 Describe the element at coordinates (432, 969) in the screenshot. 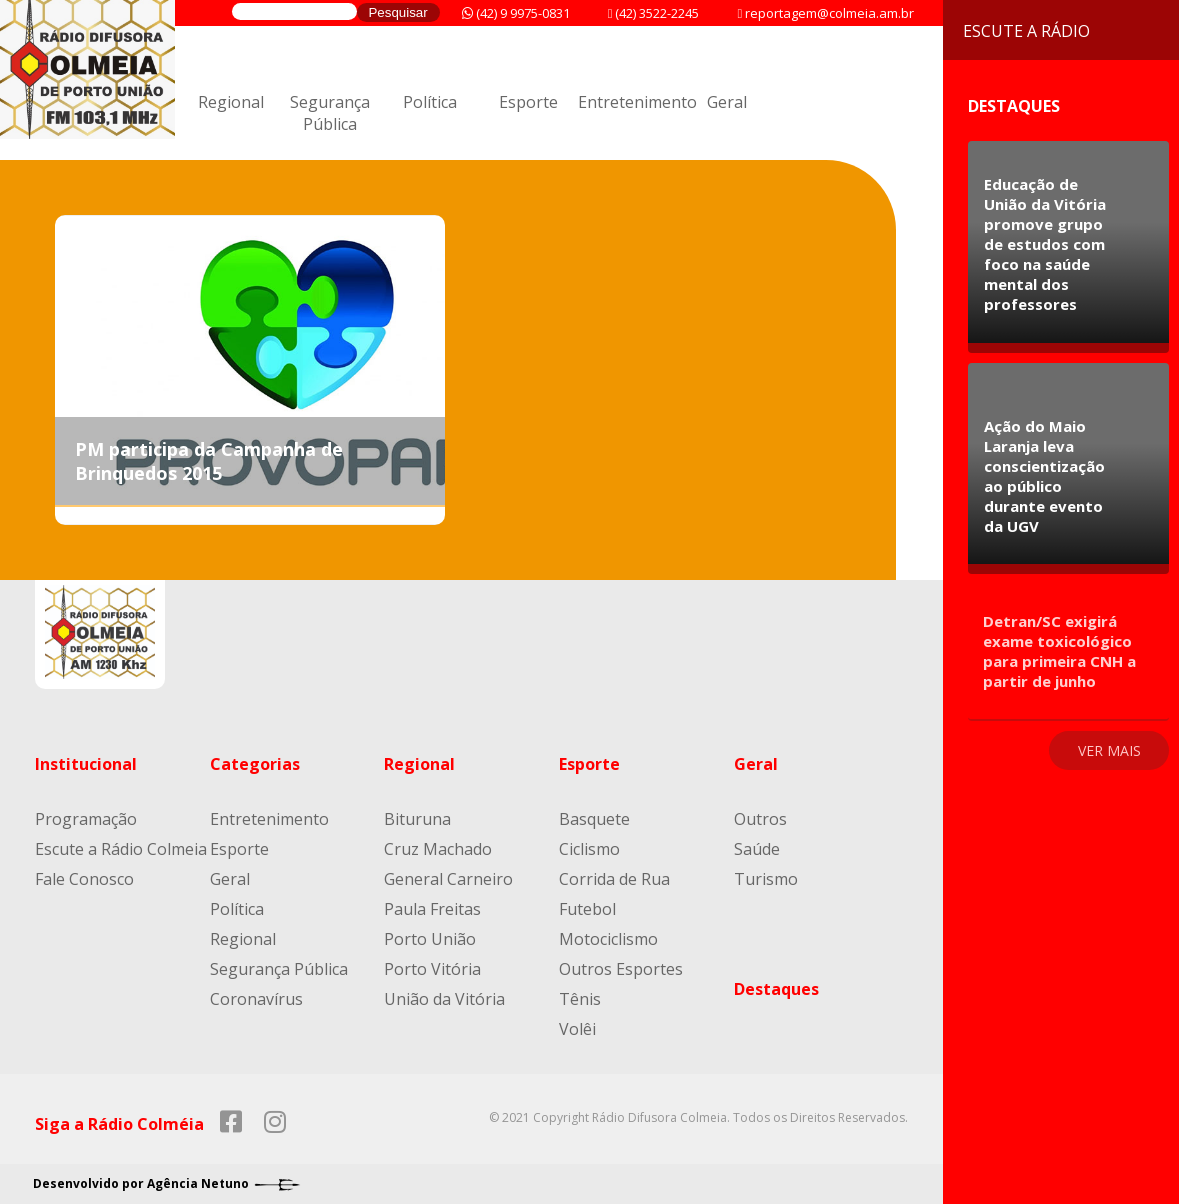

I see `Porto Vitória` at that location.